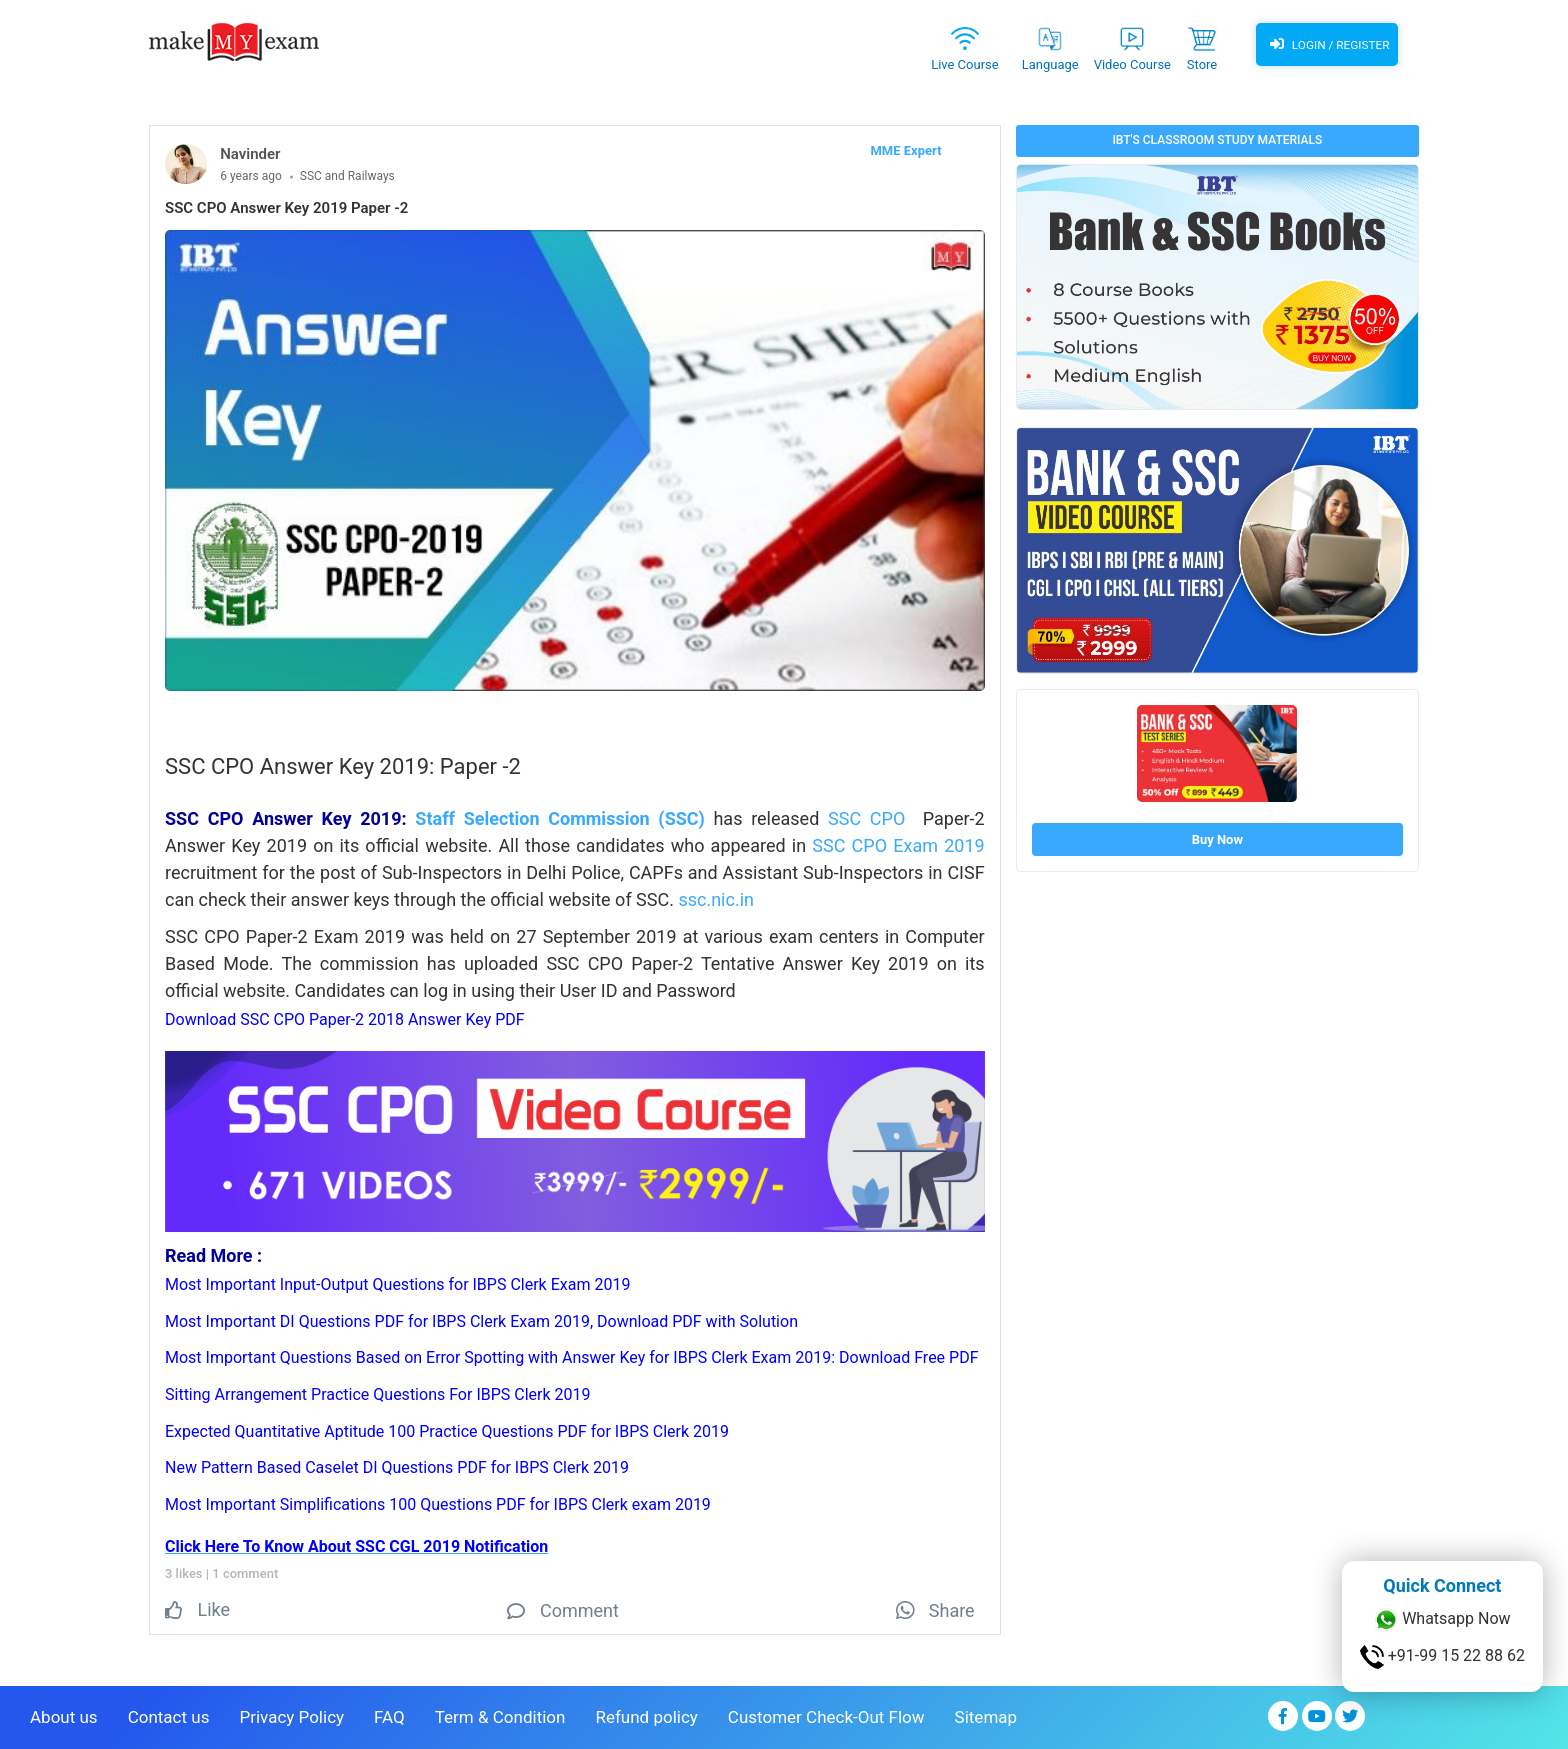 The image size is (1568, 1749). What do you see at coordinates (716, 899) in the screenshot?
I see `ssc.nic.in` at bounding box center [716, 899].